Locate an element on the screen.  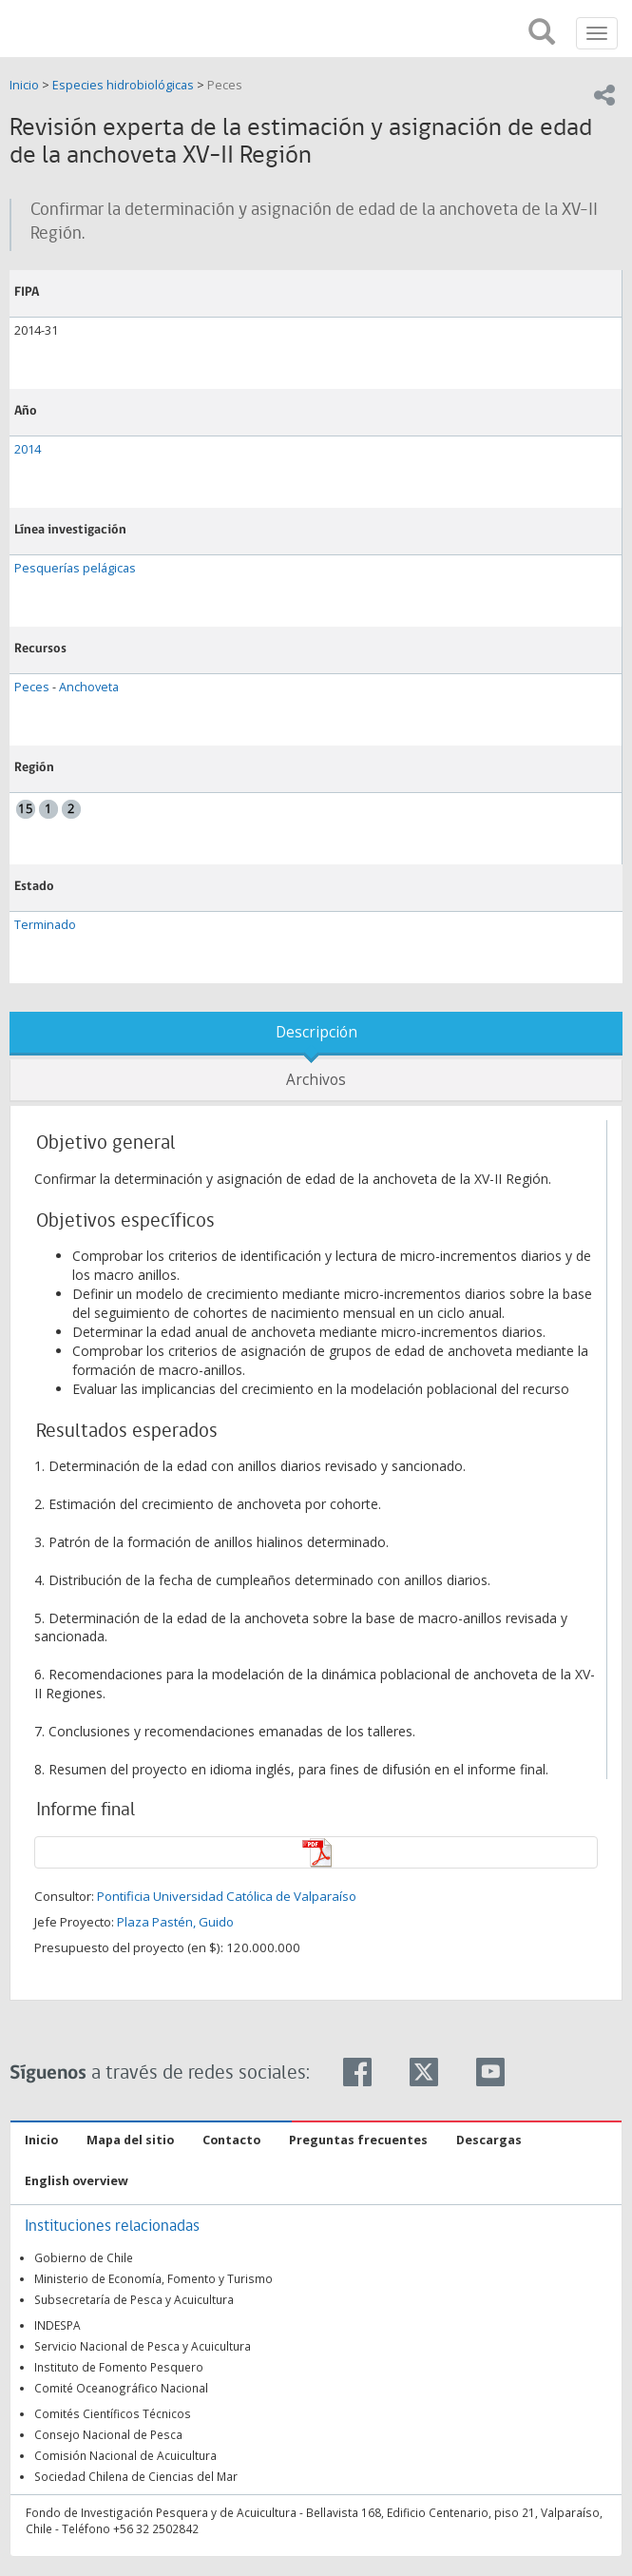
Ministerio de Economía, Fomento y Turismo is located at coordinates (153, 2278).